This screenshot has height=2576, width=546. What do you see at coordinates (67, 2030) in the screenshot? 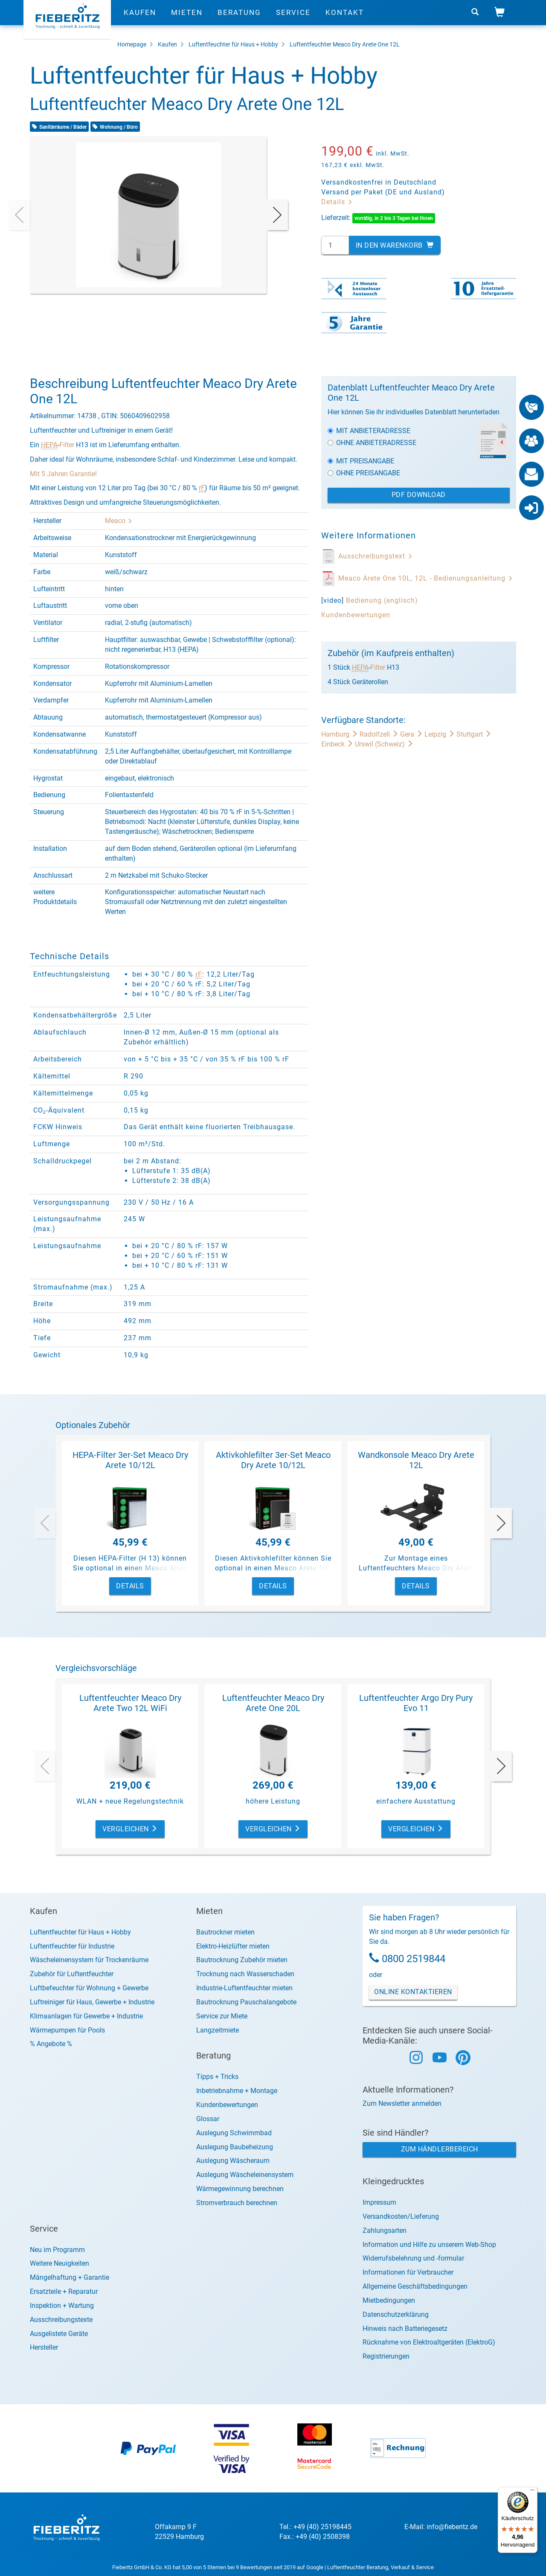
I see `Wärmepumpen für Pools` at bounding box center [67, 2030].